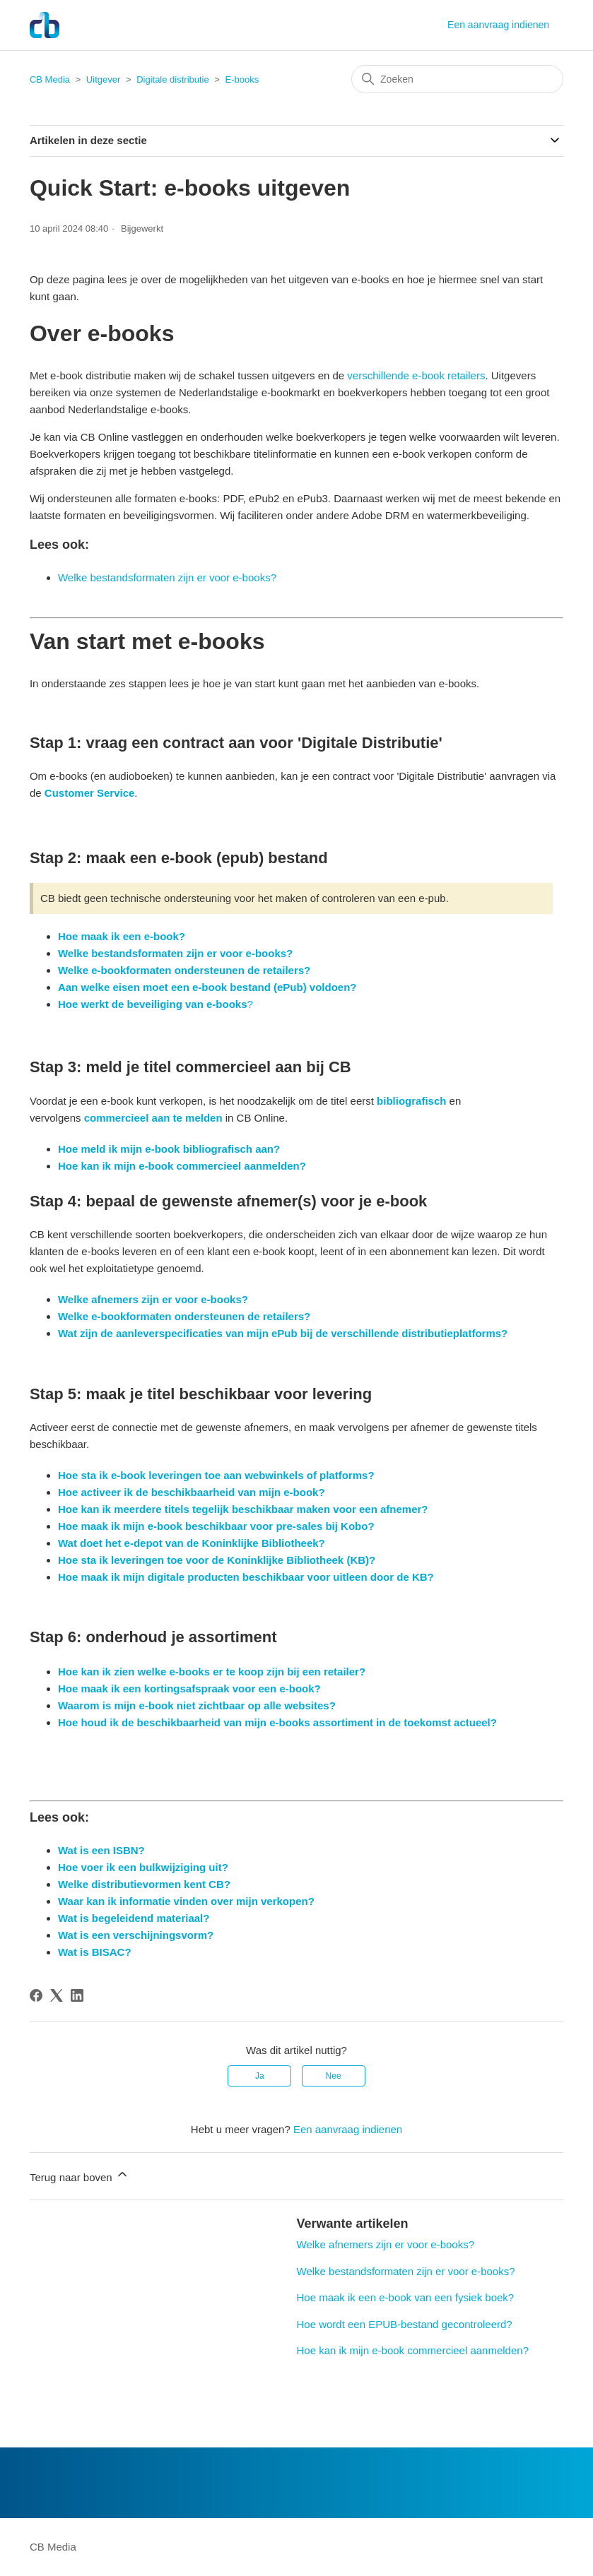 This screenshot has height=2576, width=593. What do you see at coordinates (50, 79) in the screenshot?
I see `CB Media` at bounding box center [50, 79].